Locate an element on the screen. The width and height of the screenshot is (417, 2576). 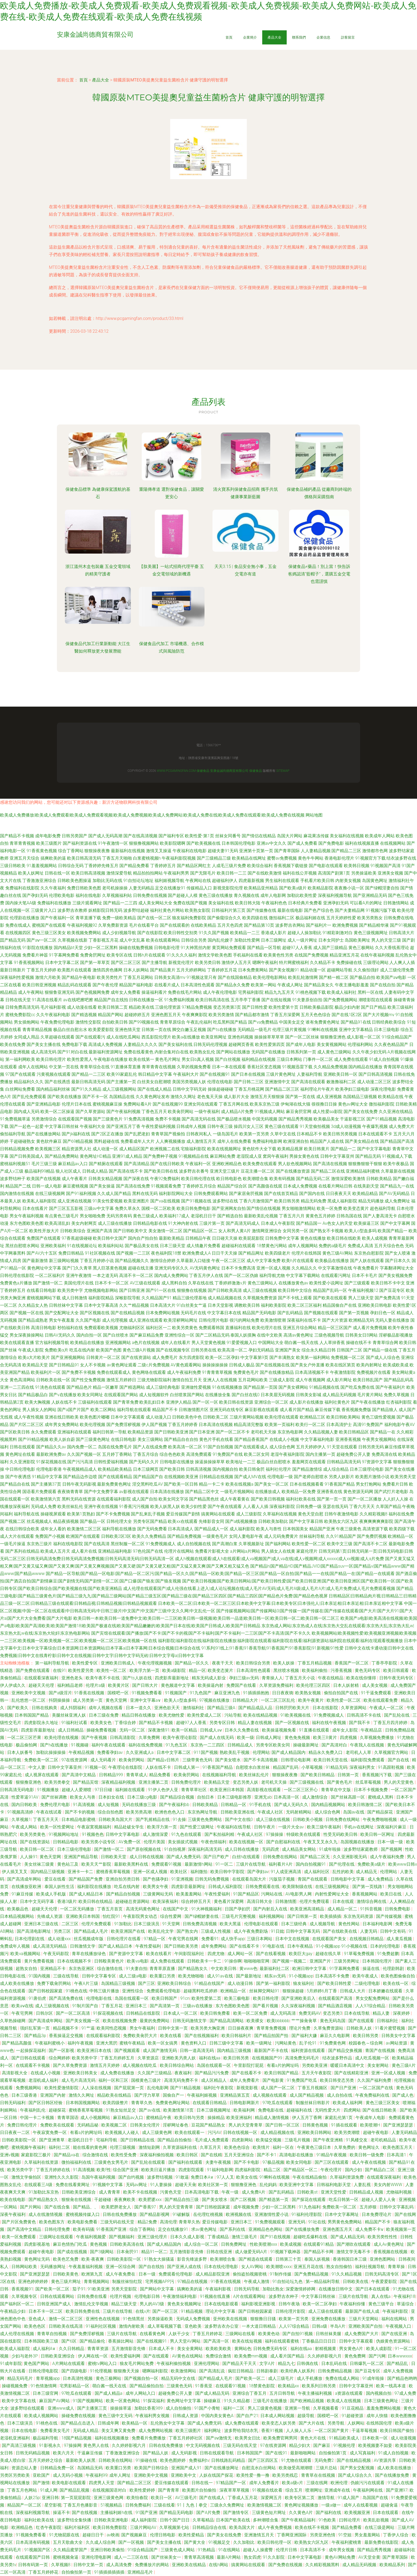
日韩免费观看在线 is located at coordinates (263, 1886).